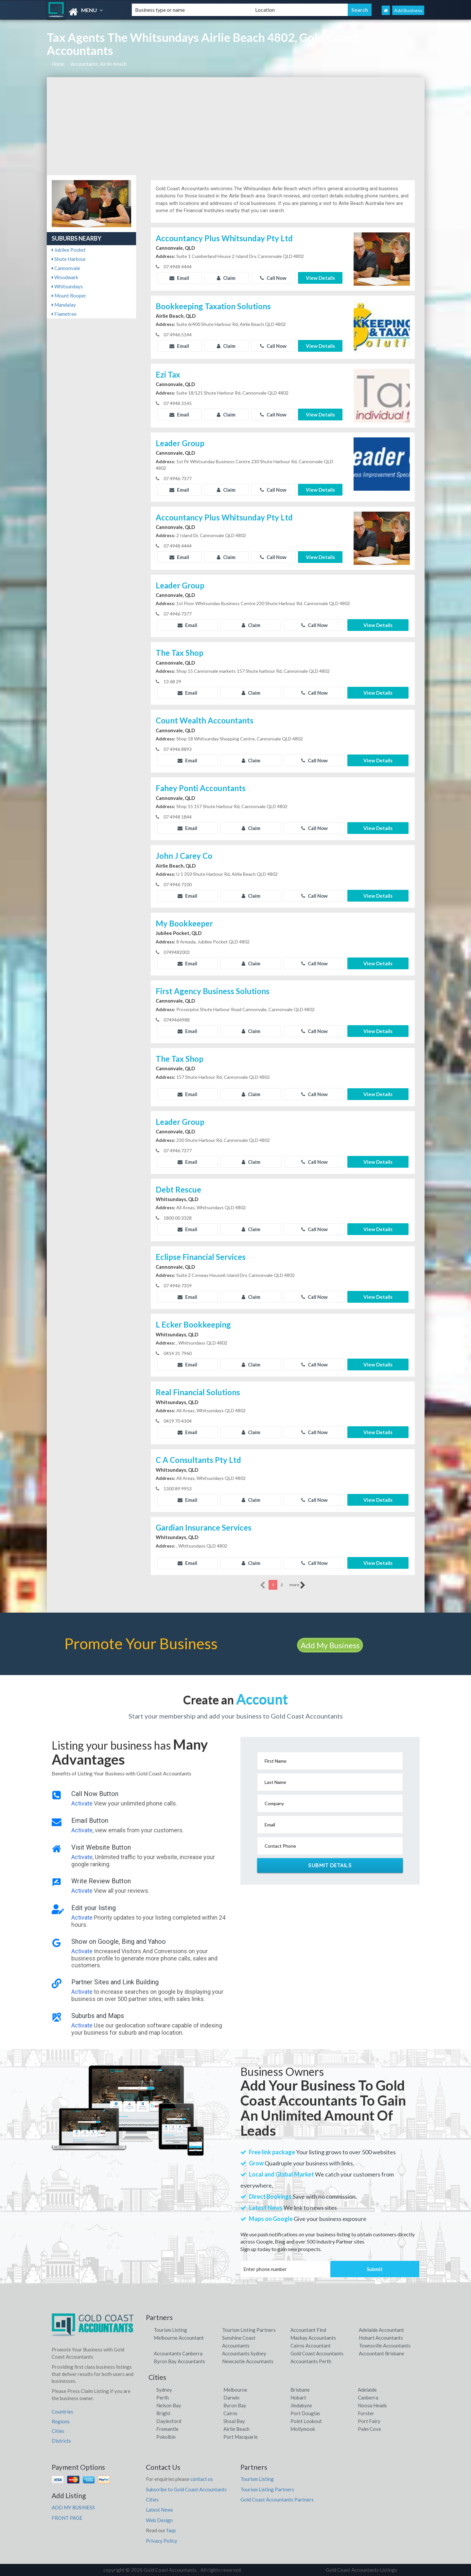 Image resolution: width=471 pixels, height=2576 pixels. What do you see at coordinates (361, 2570) in the screenshot?
I see `Gold Coast Accountants Listings` at bounding box center [361, 2570].